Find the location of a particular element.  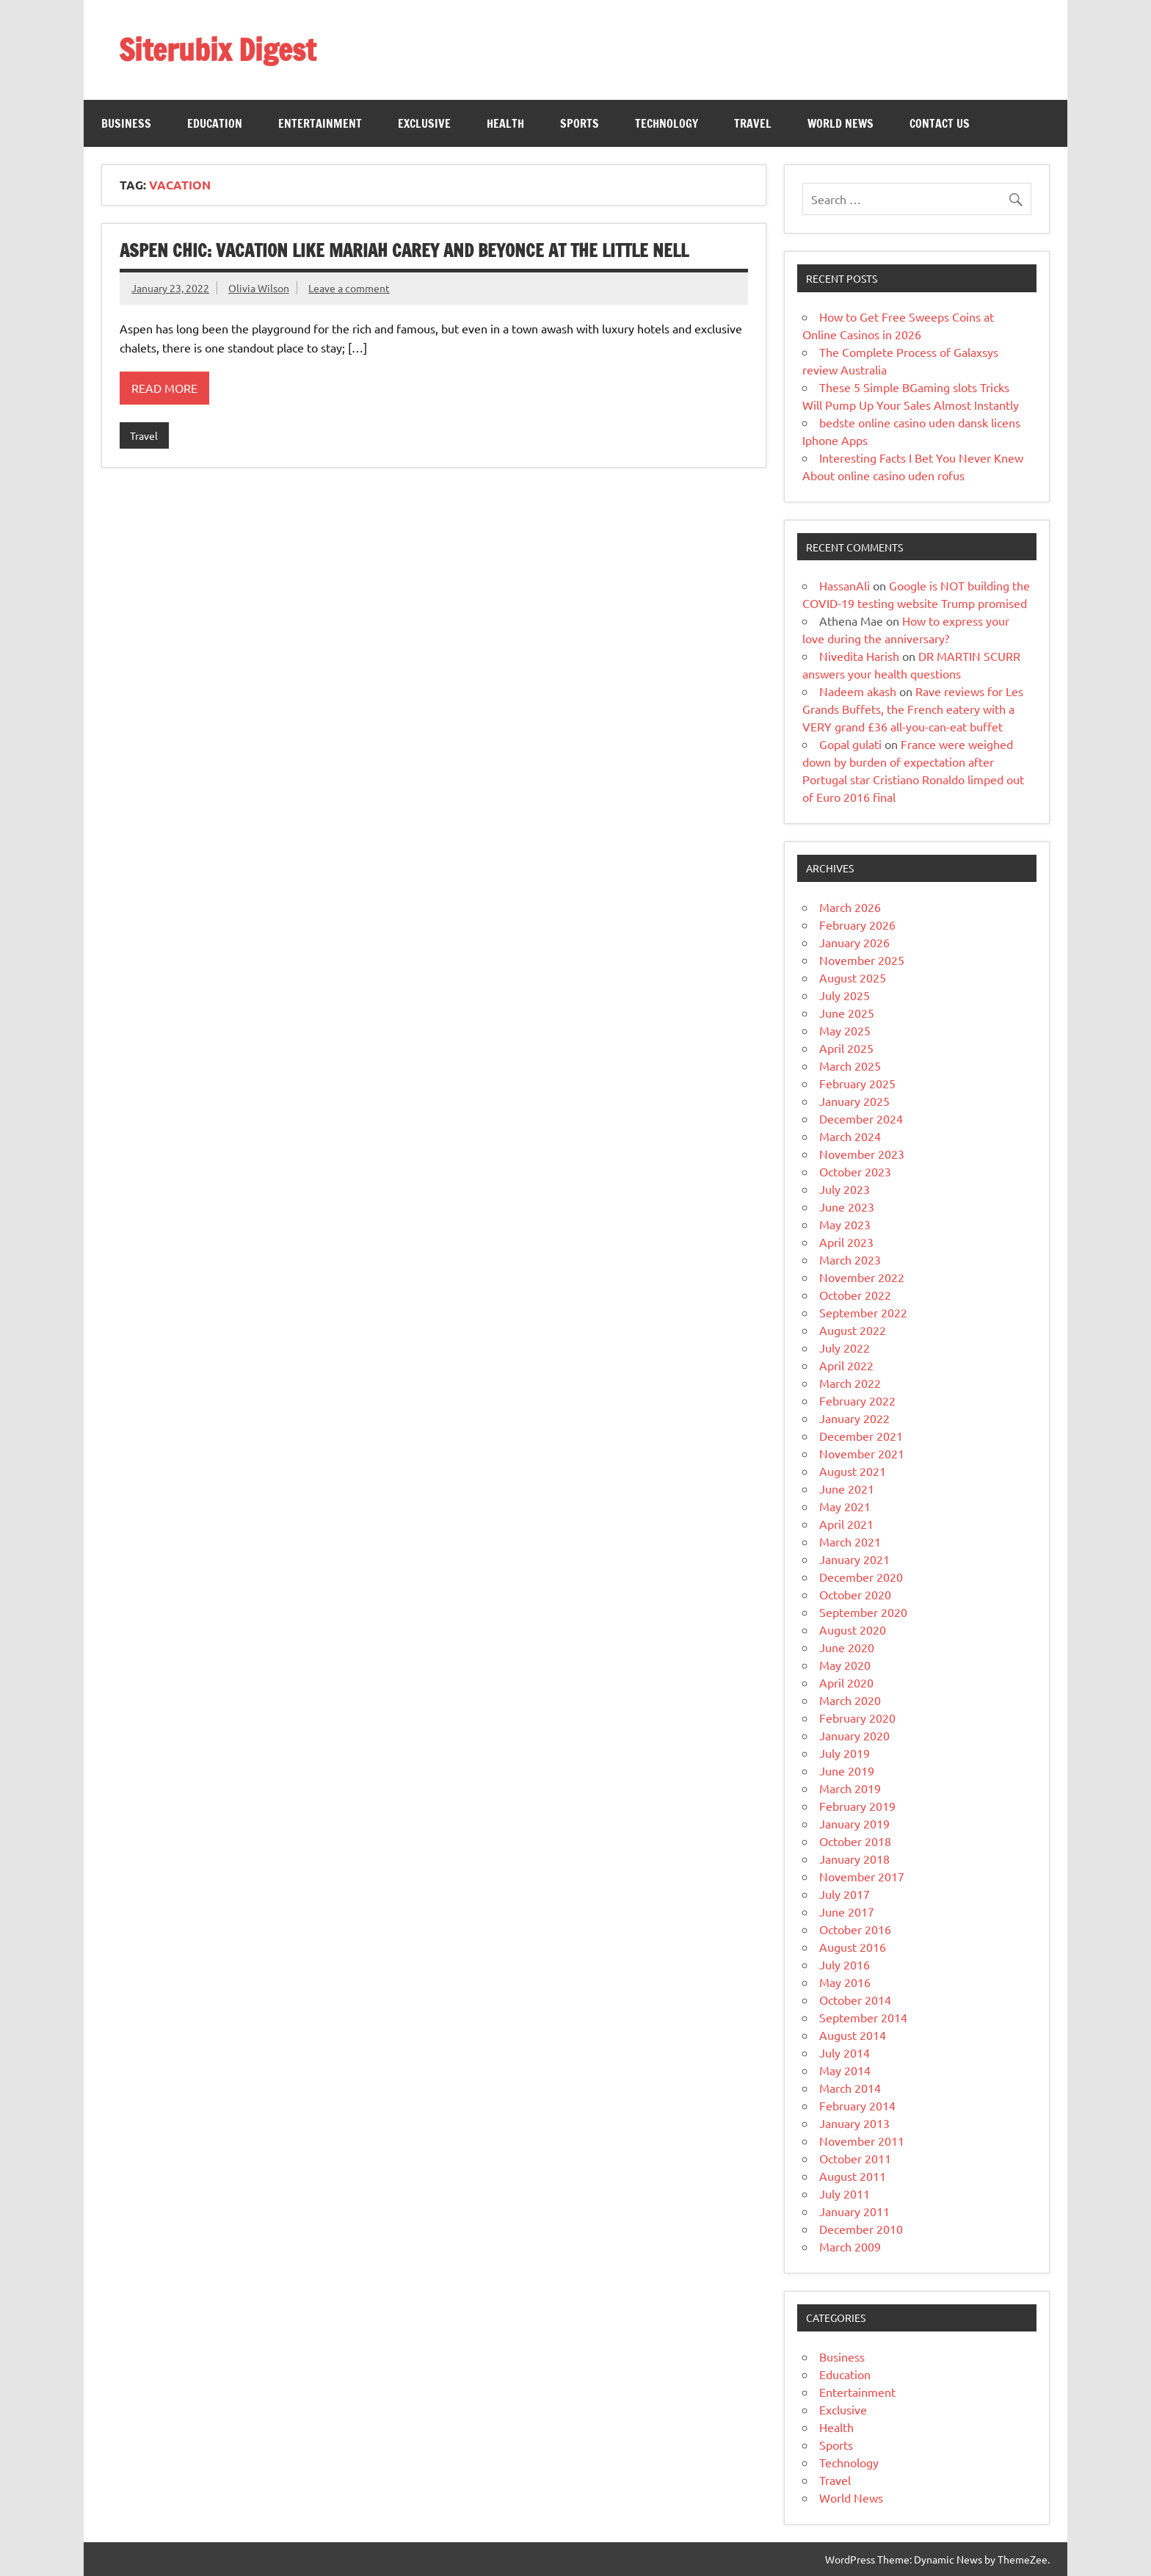

November 2022 is located at coordinates (861, 1277).